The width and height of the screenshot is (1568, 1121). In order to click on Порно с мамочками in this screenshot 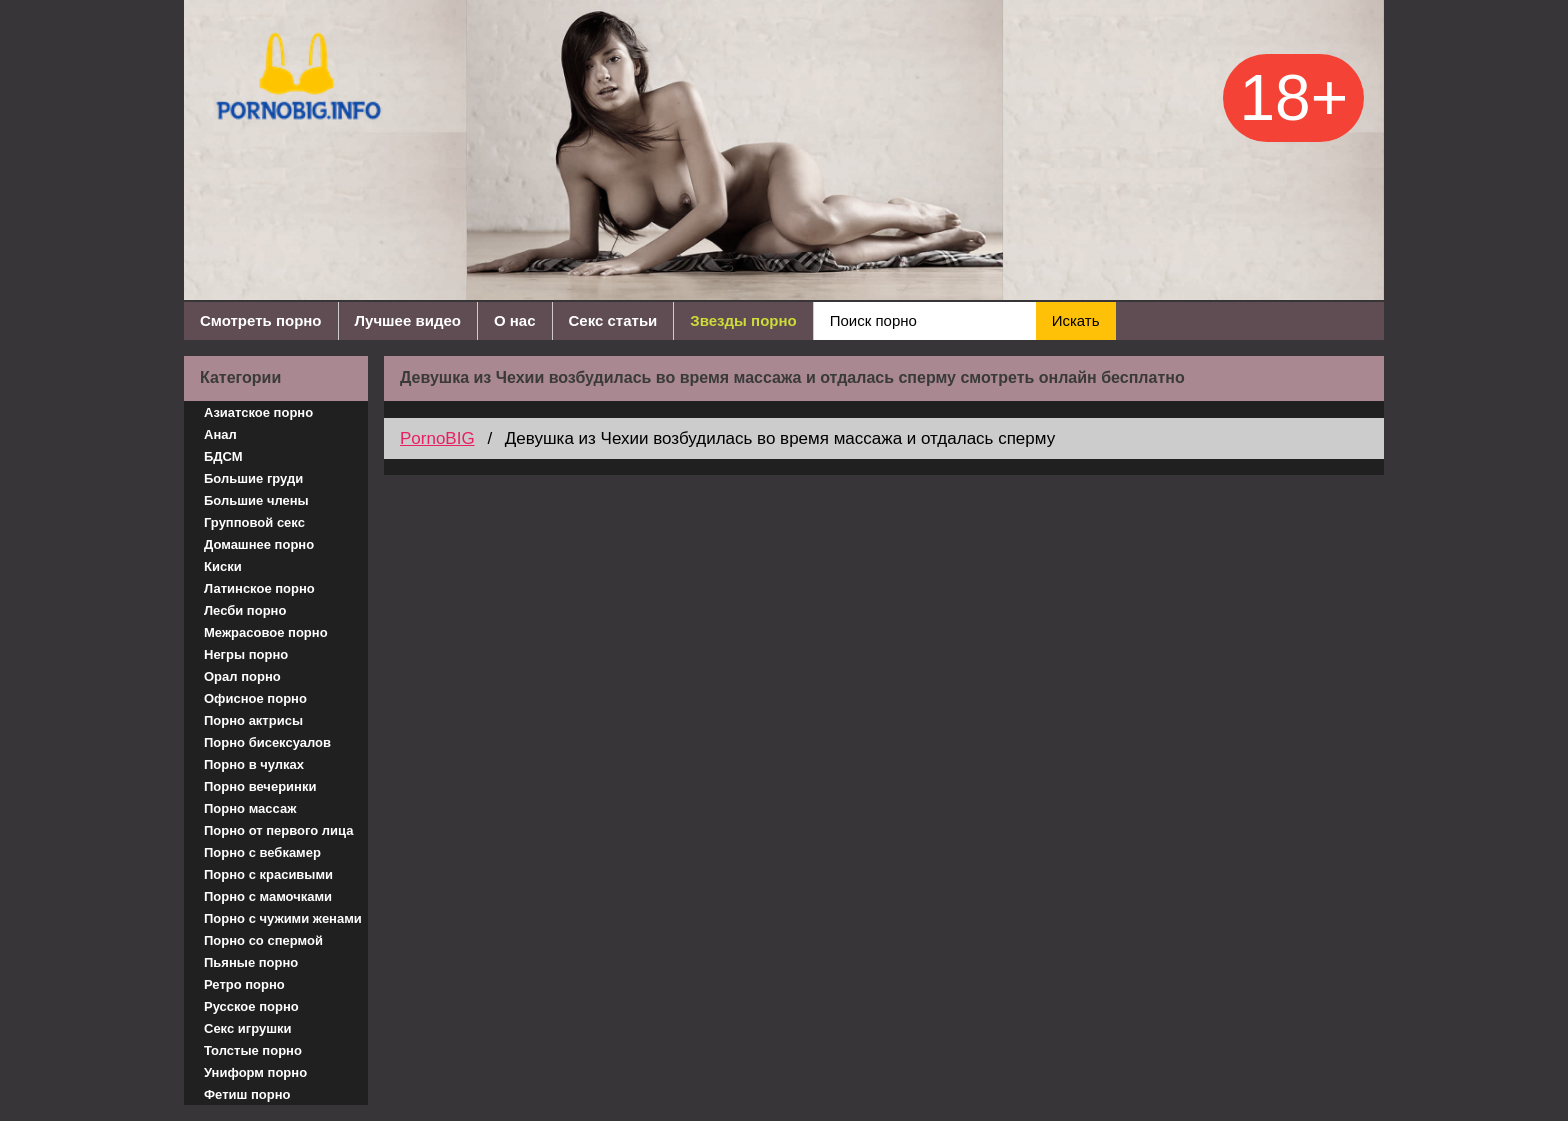, I will do `click(268, 896)`.